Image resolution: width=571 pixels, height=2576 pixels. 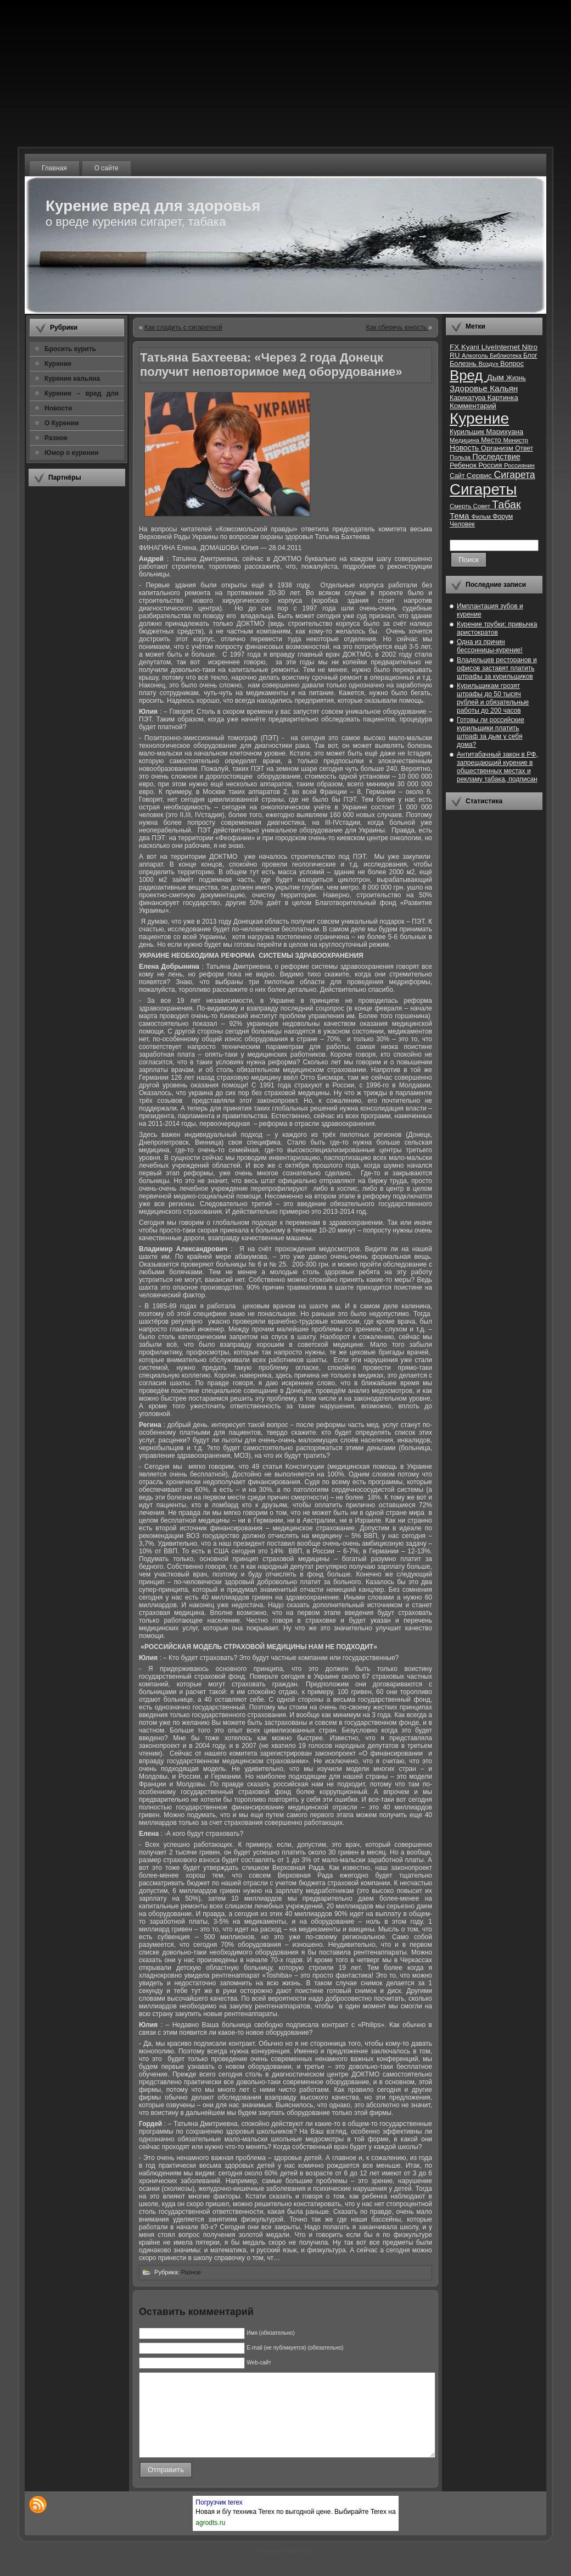 I want to click on Курильщик, so click(x=468, y=432).